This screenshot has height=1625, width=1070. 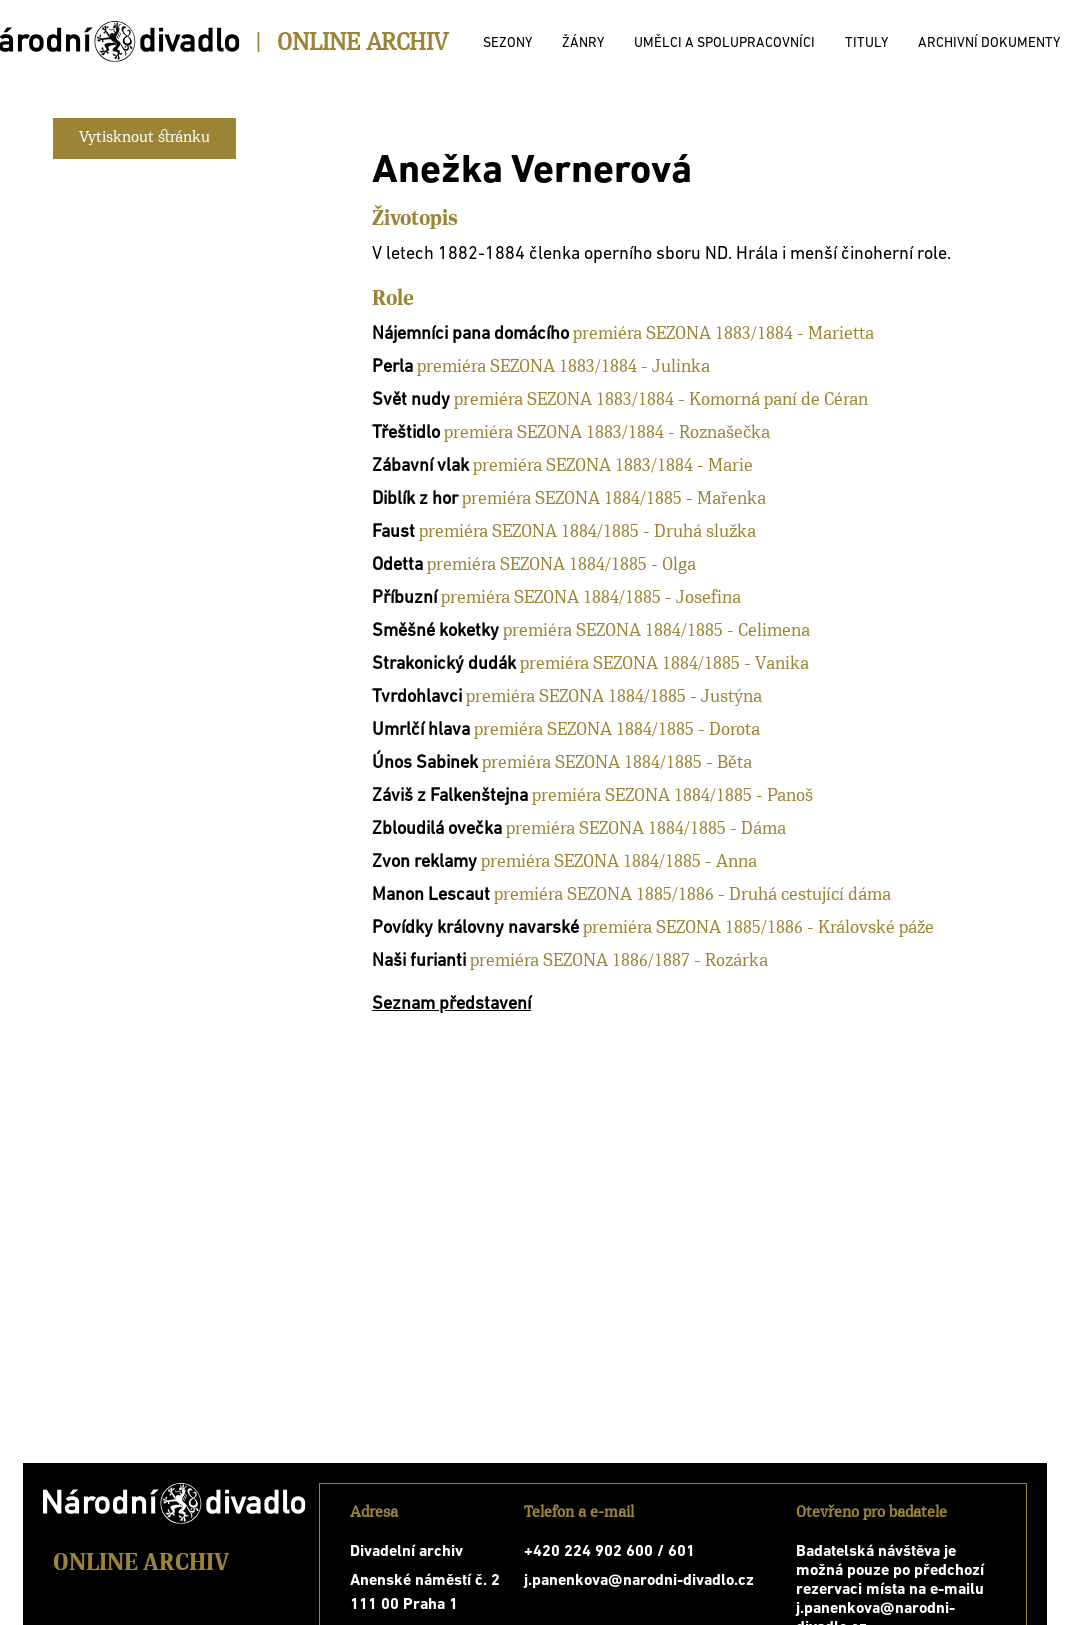 What do you see at coordinates (475, 928) in the screenshot?
I see `Povídky královny navarské` at bounding box center [475, 928].